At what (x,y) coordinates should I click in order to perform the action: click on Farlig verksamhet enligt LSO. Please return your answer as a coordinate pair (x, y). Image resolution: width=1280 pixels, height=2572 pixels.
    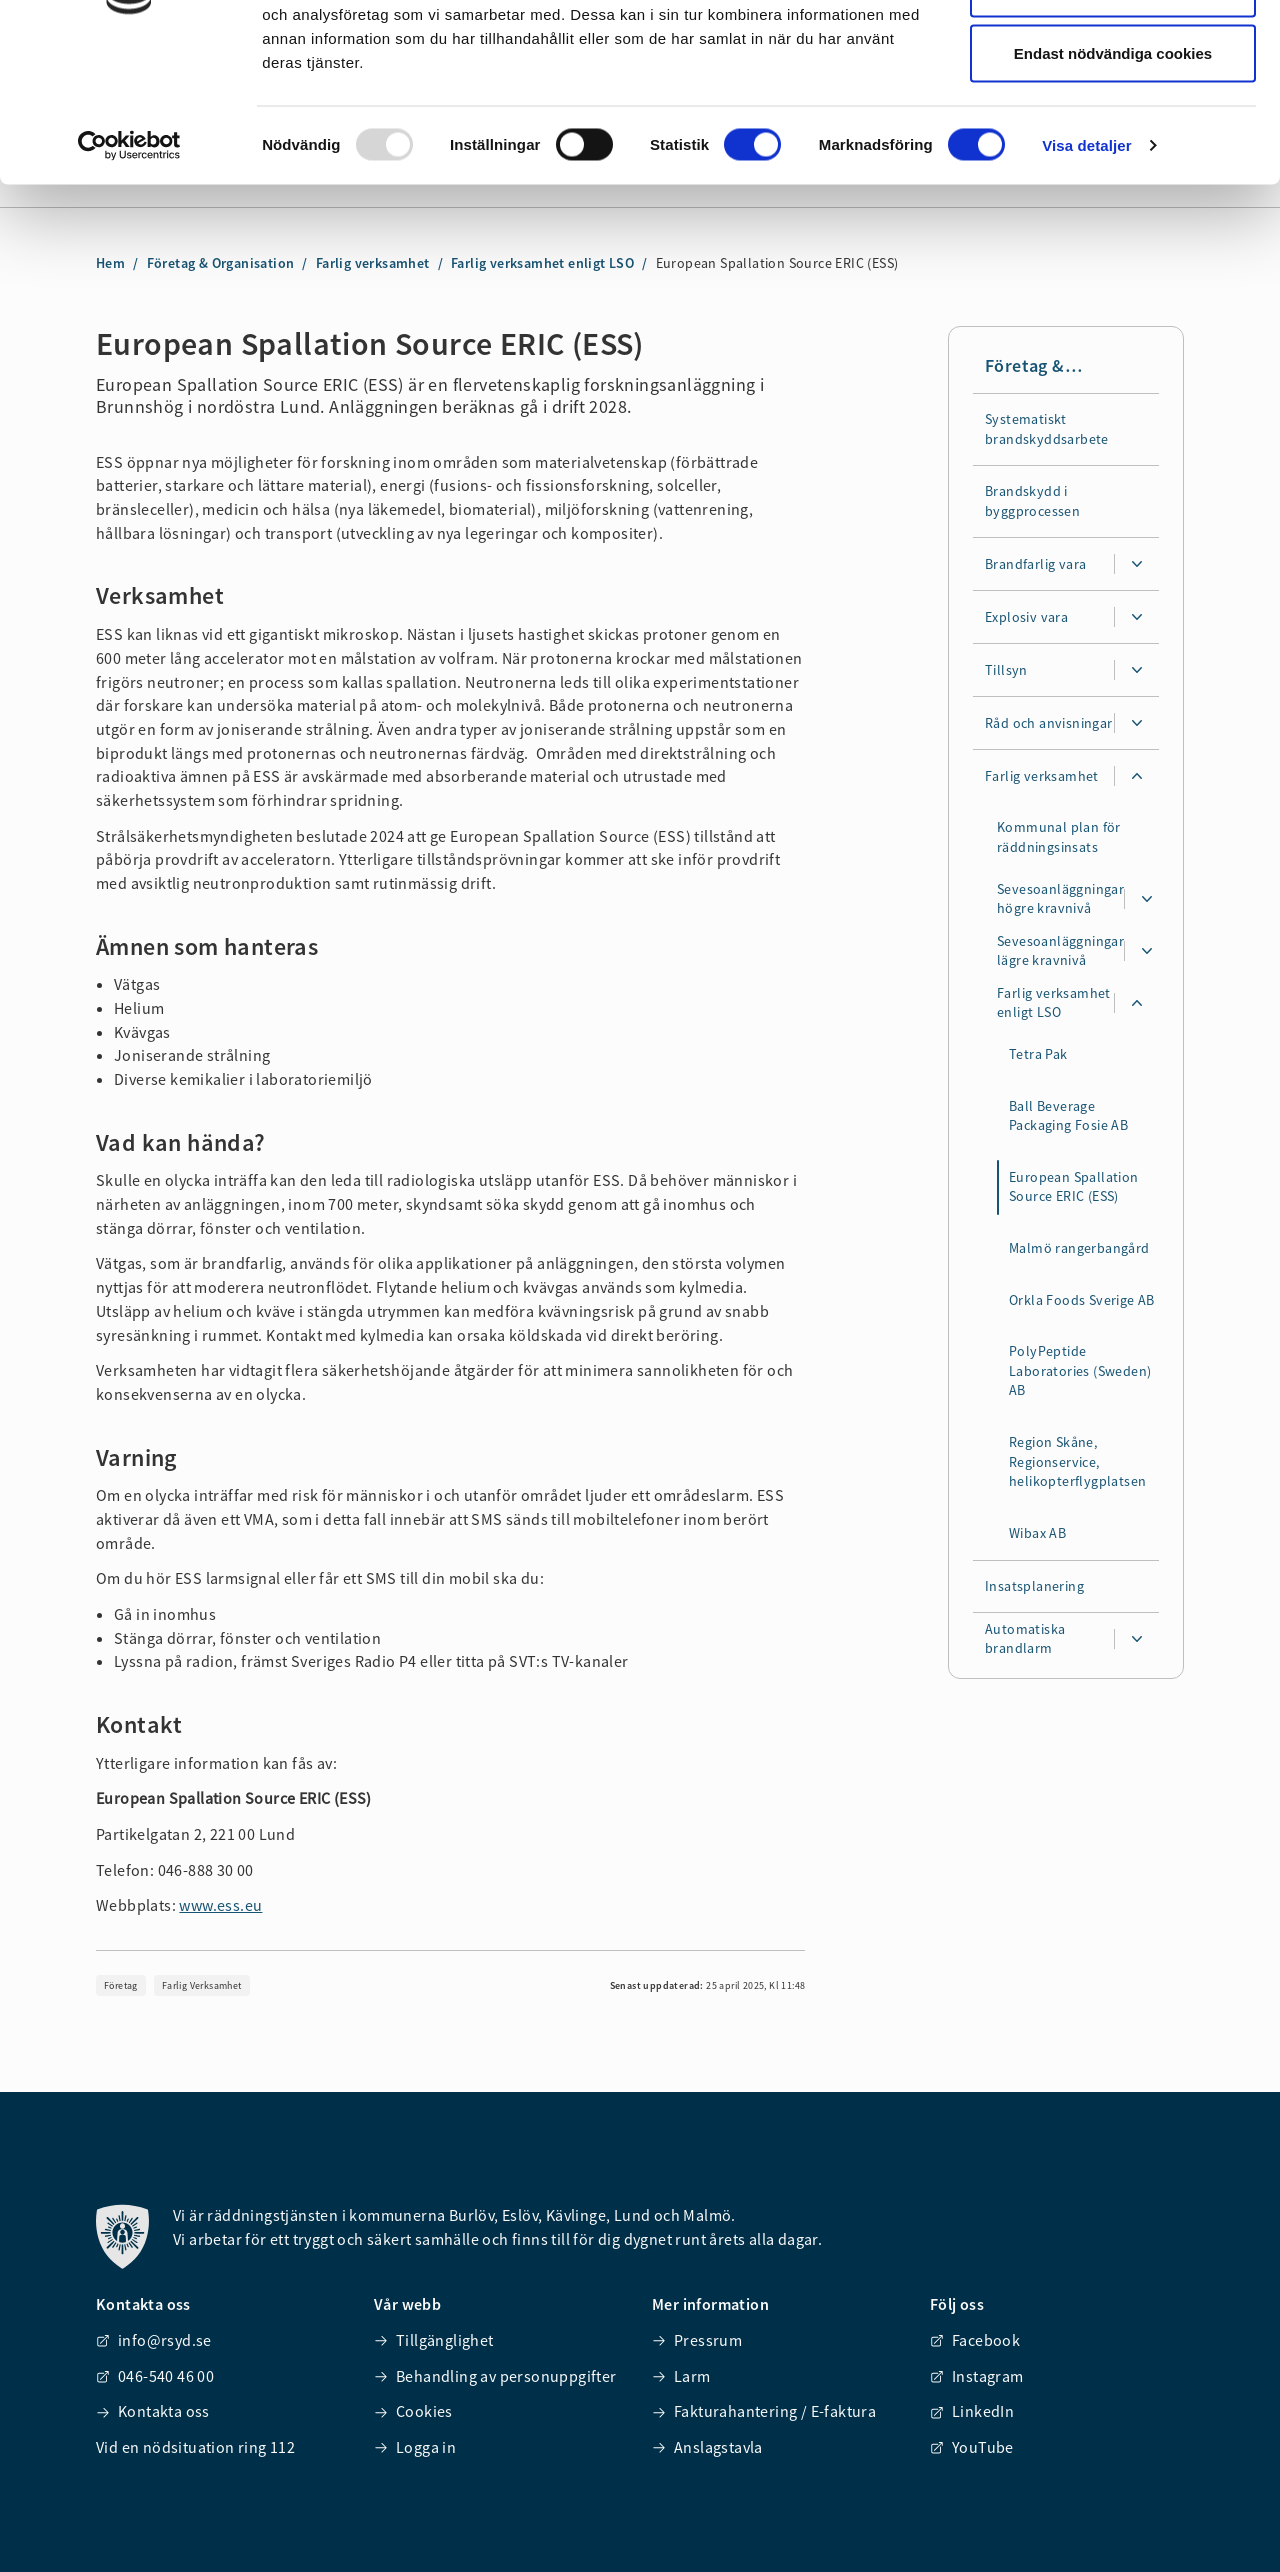
    Looking at the image, I should click on (1054, 1003).